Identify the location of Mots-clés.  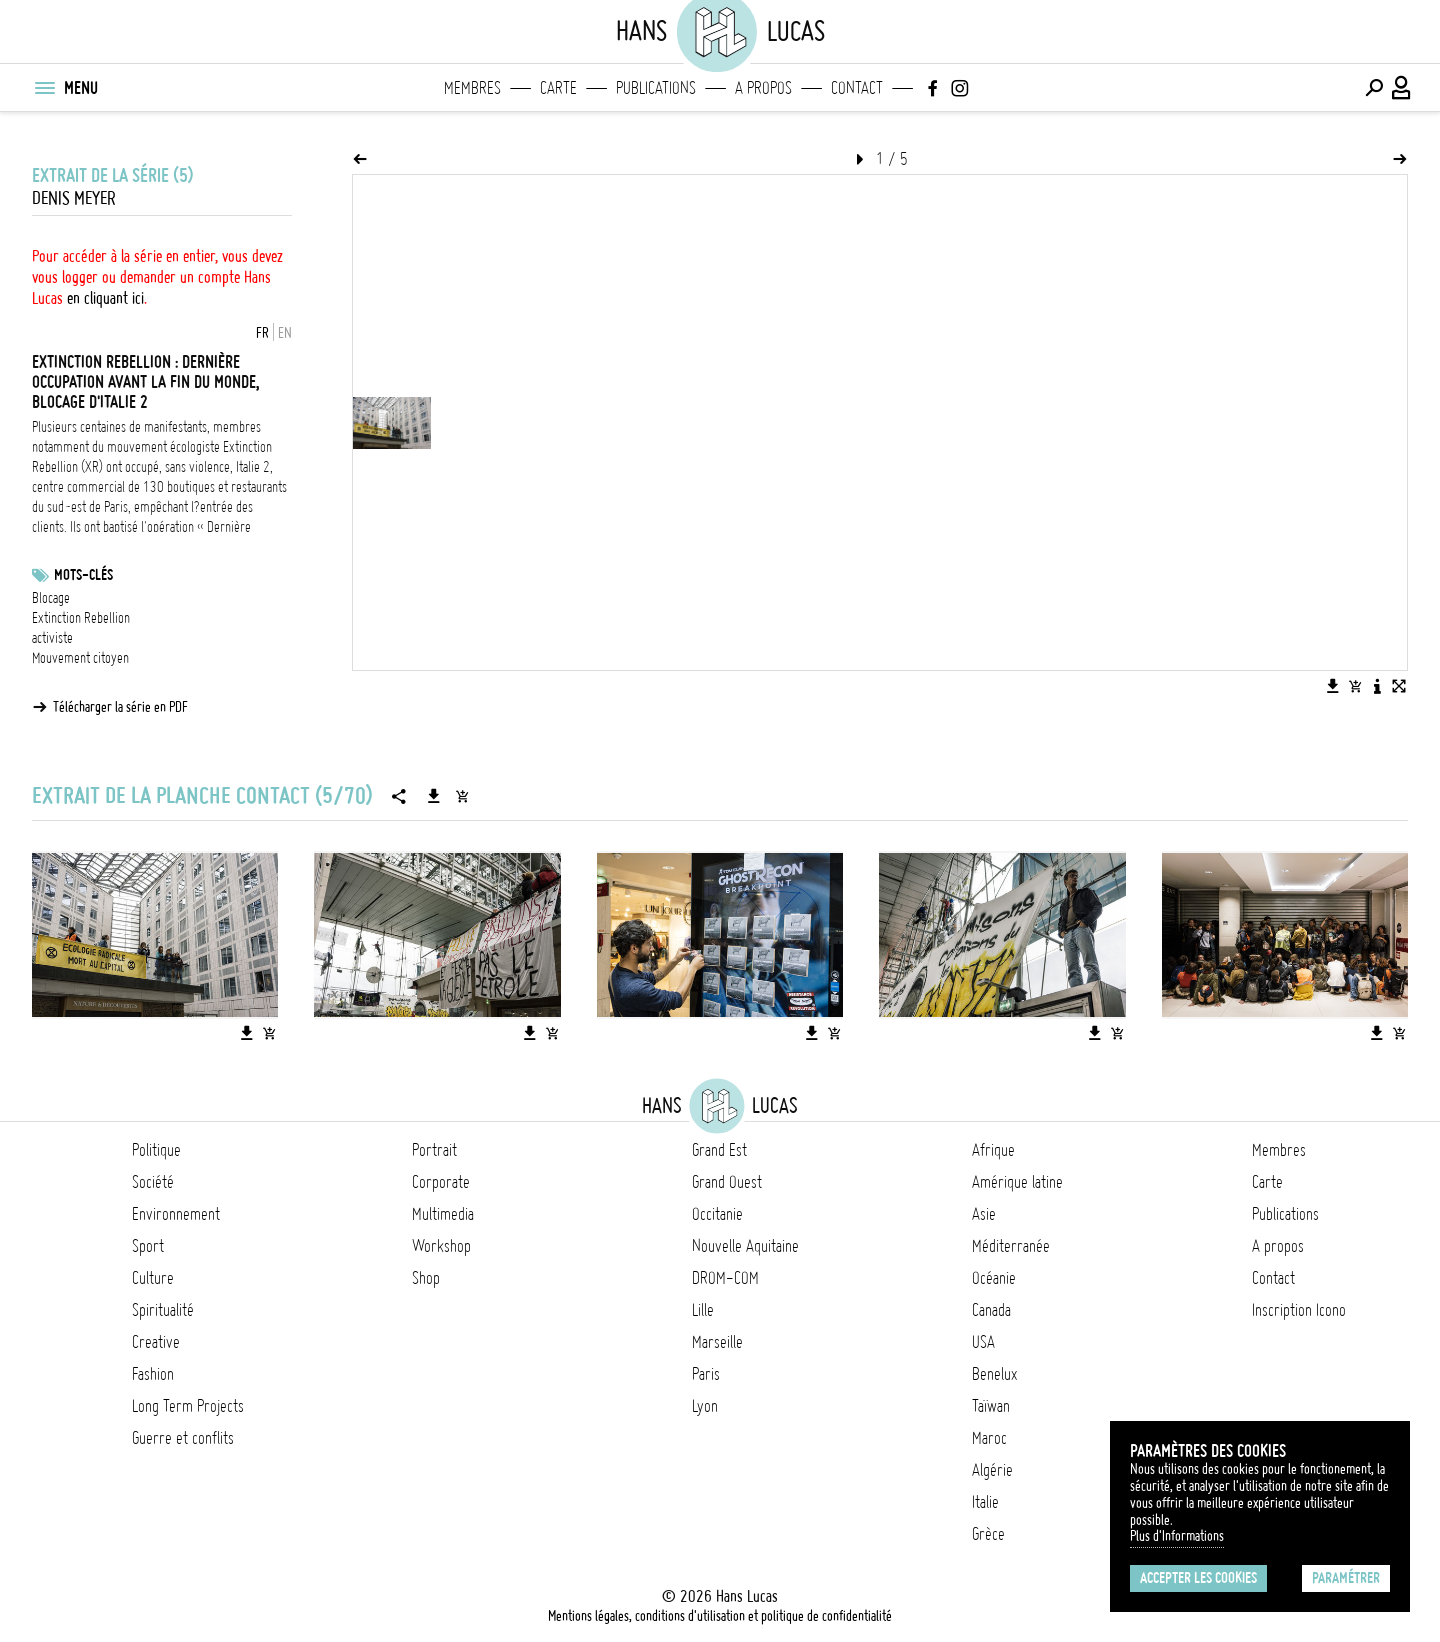
(83, 575).